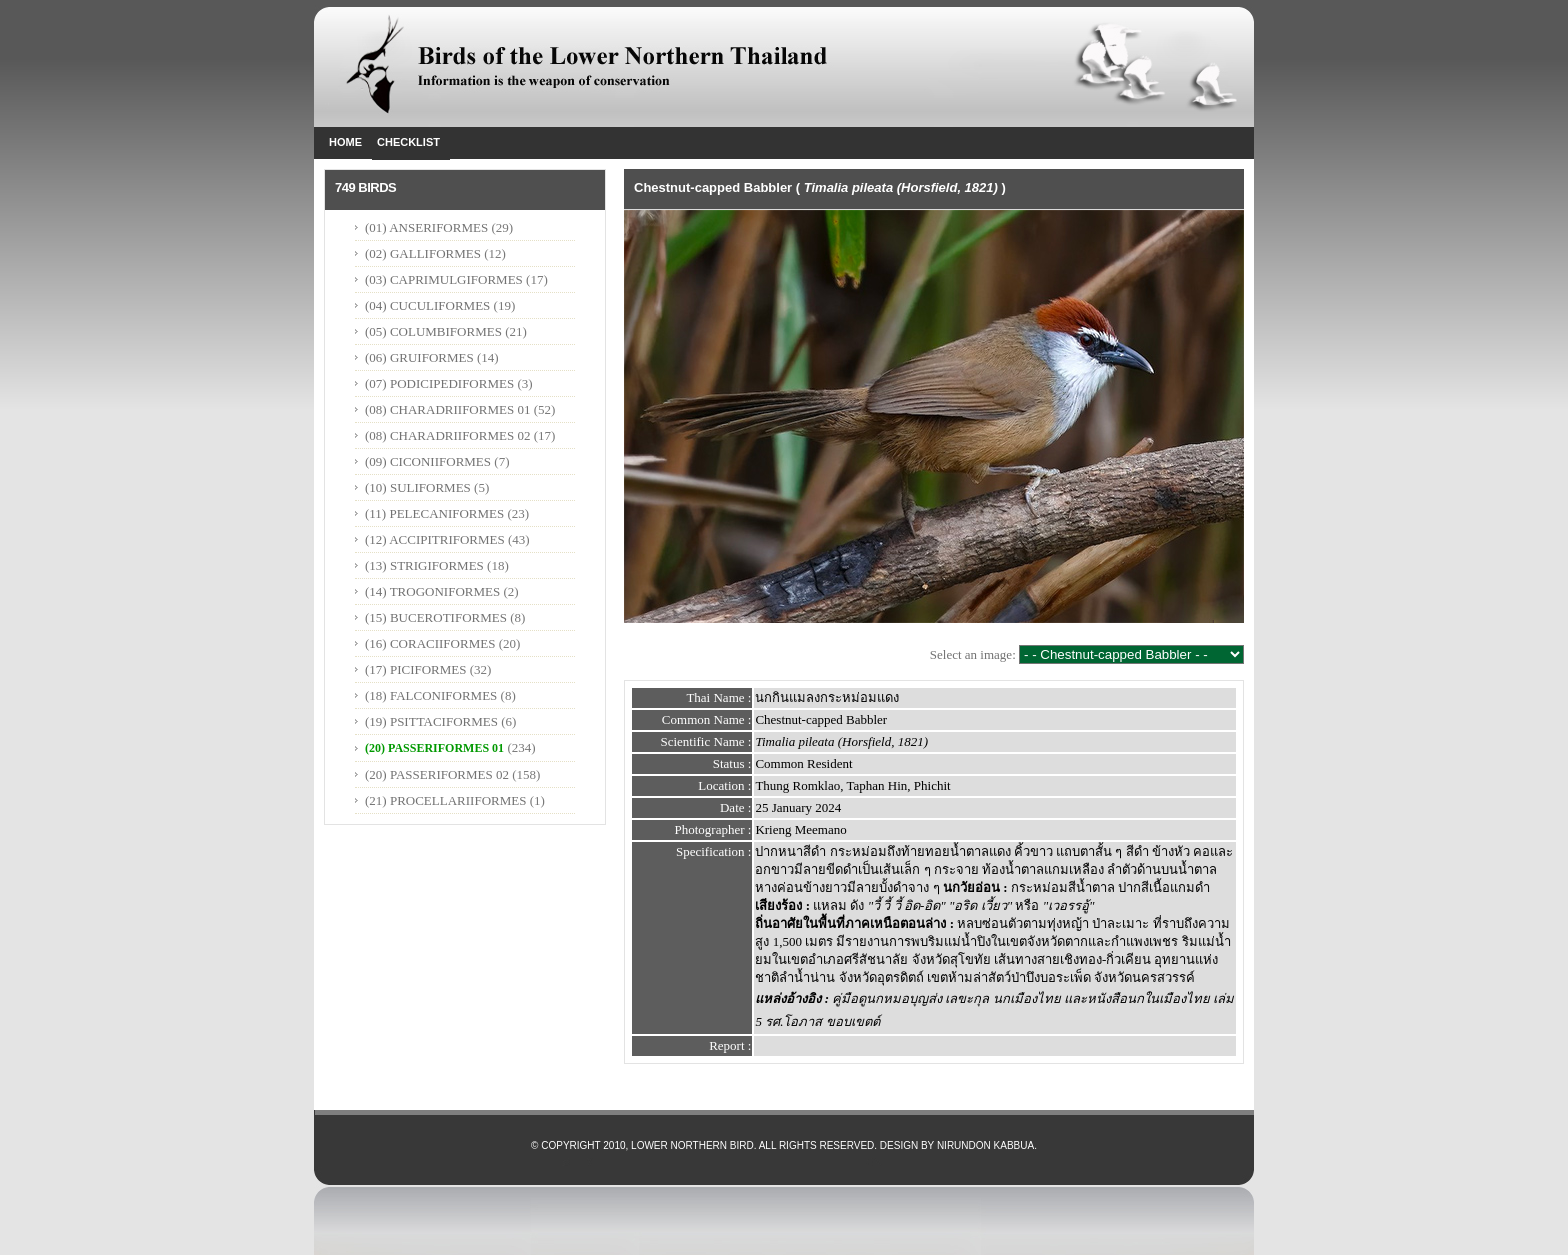 The height and width of the screenshot is (1255, 1568). Describe the element at coordinates (434, 513) in the screenshot. I see `(11) PELECANIFORMES` at that location.